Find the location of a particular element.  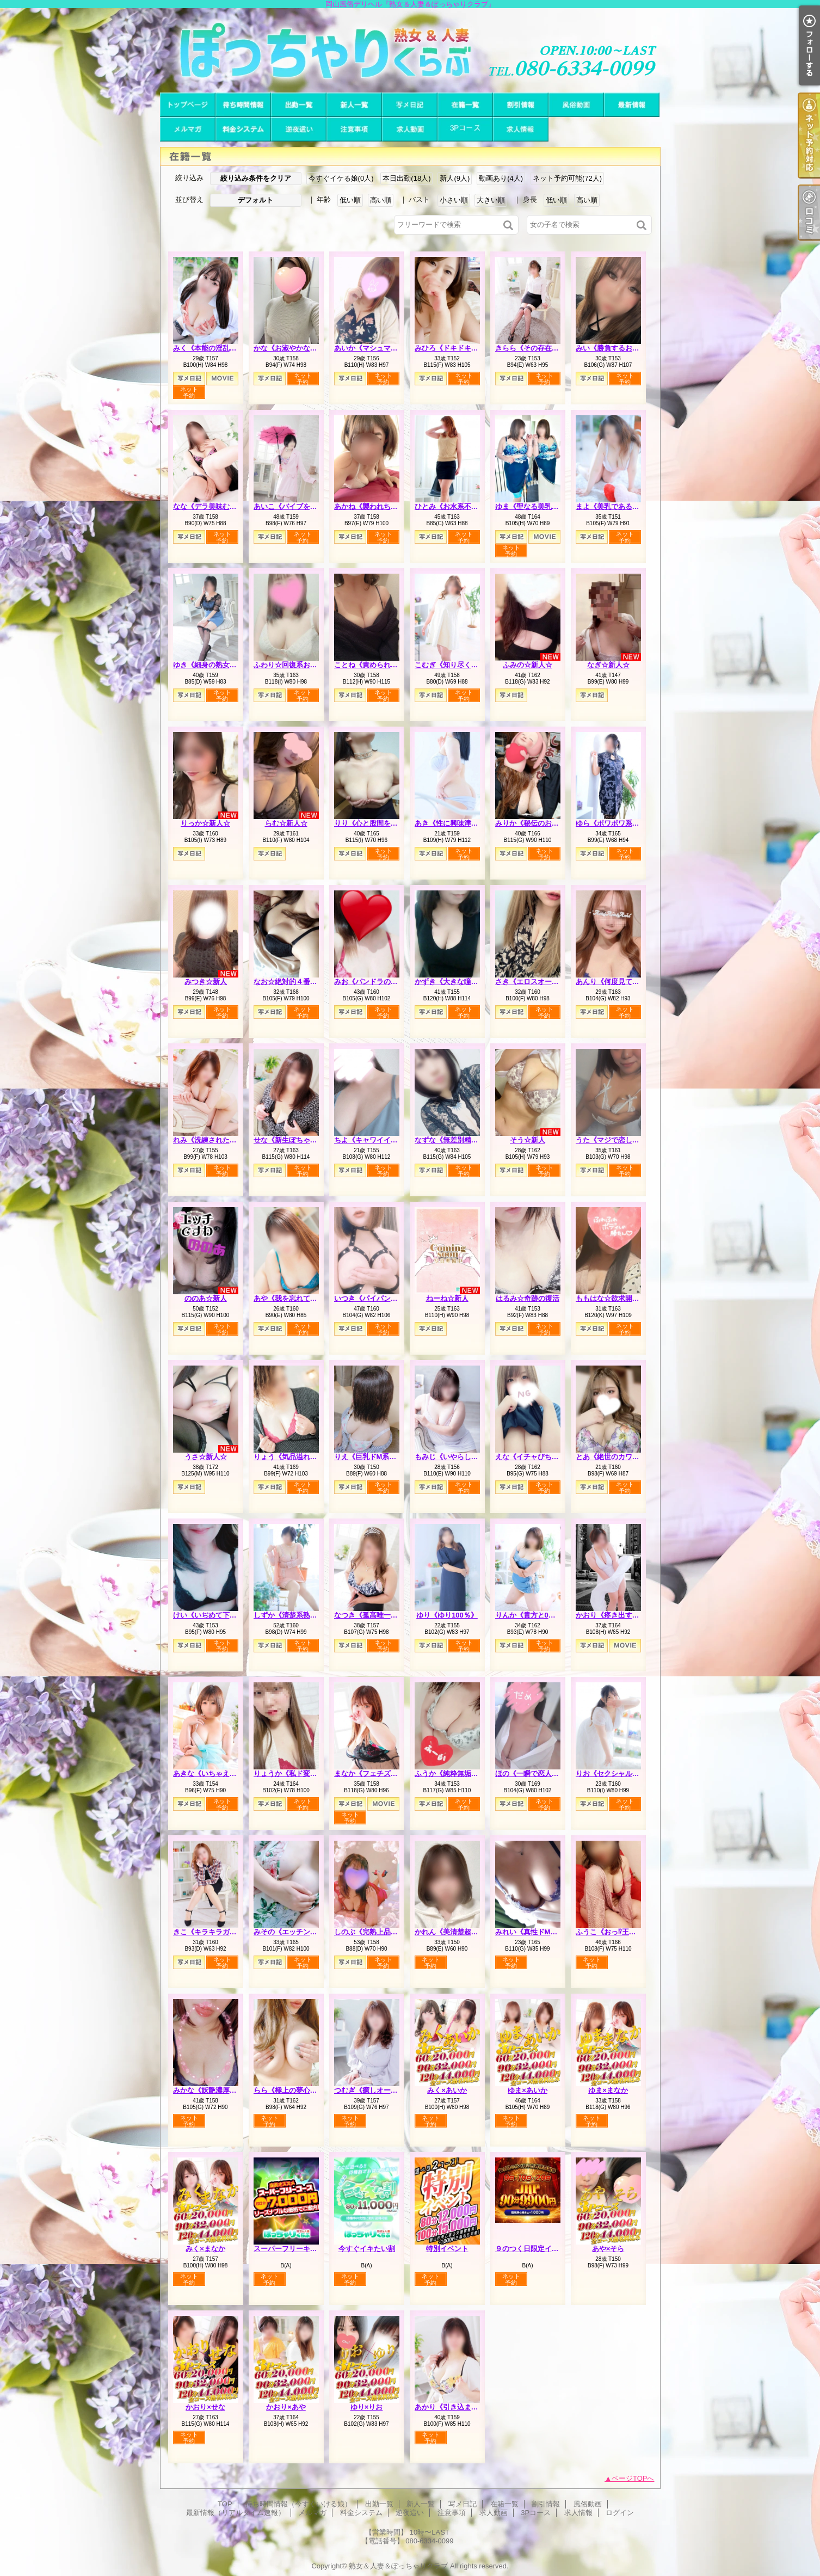

求人情報 is located at coordinates (520, 129).